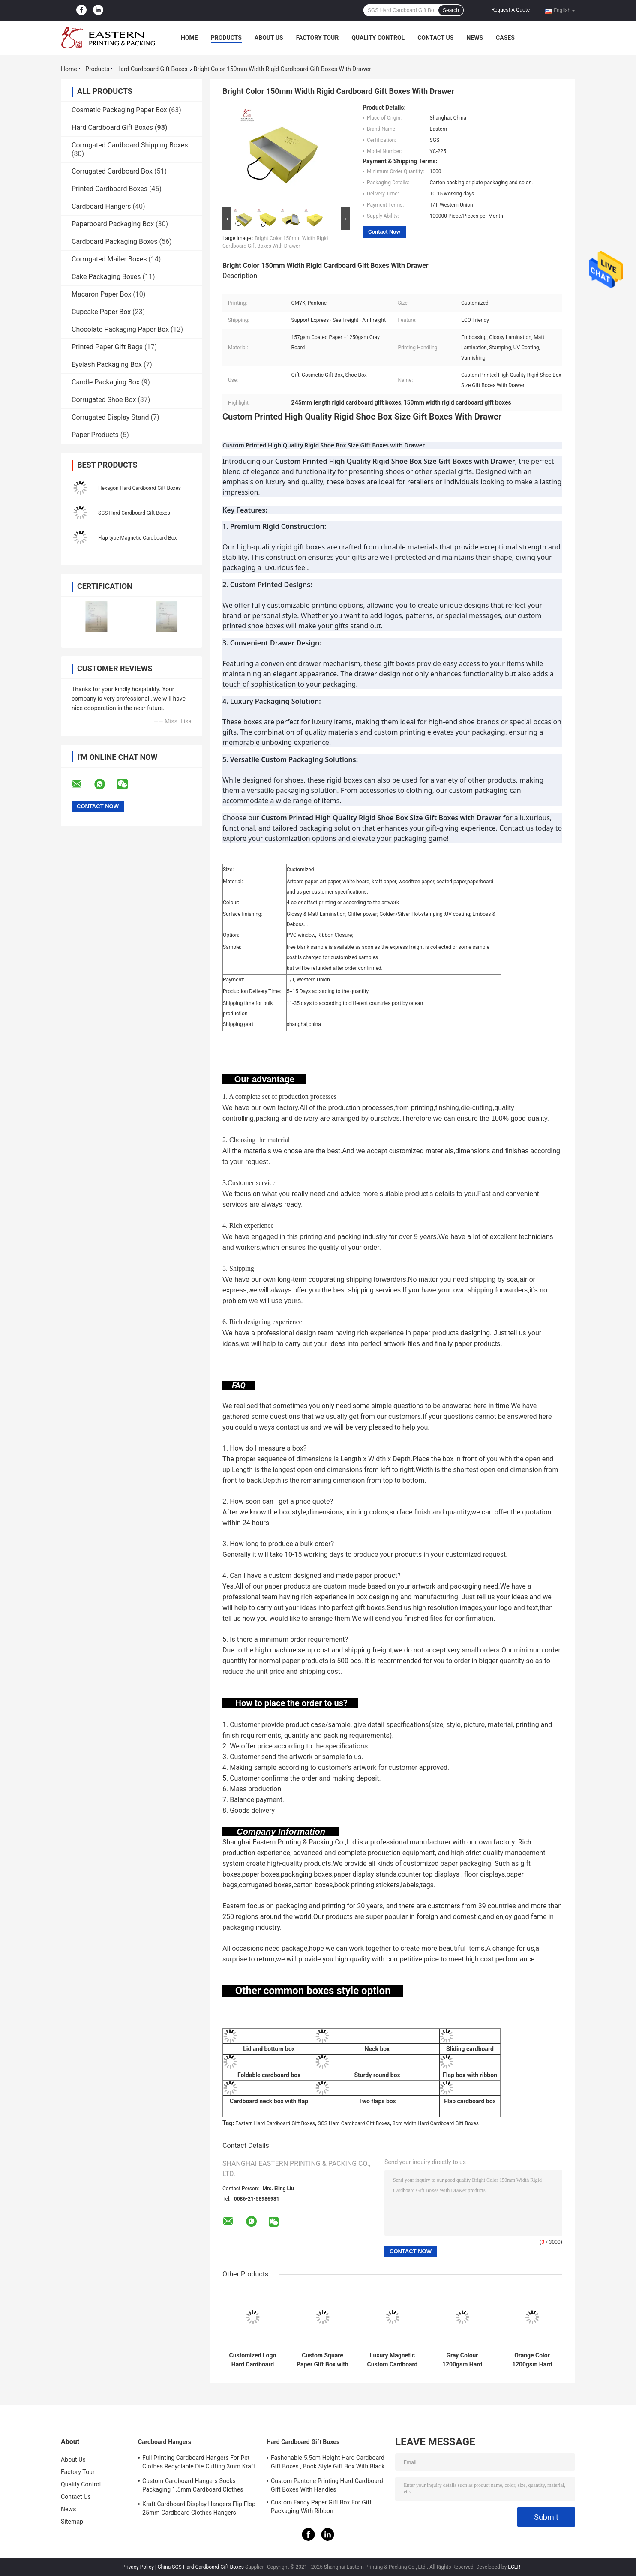 The height and width of the screenshot is (2576, 636). I want to click on Custom Cardboard Hangers Socks Packaging 1.5mm Cardboard Clothes Hangers, so click(192, 2486).